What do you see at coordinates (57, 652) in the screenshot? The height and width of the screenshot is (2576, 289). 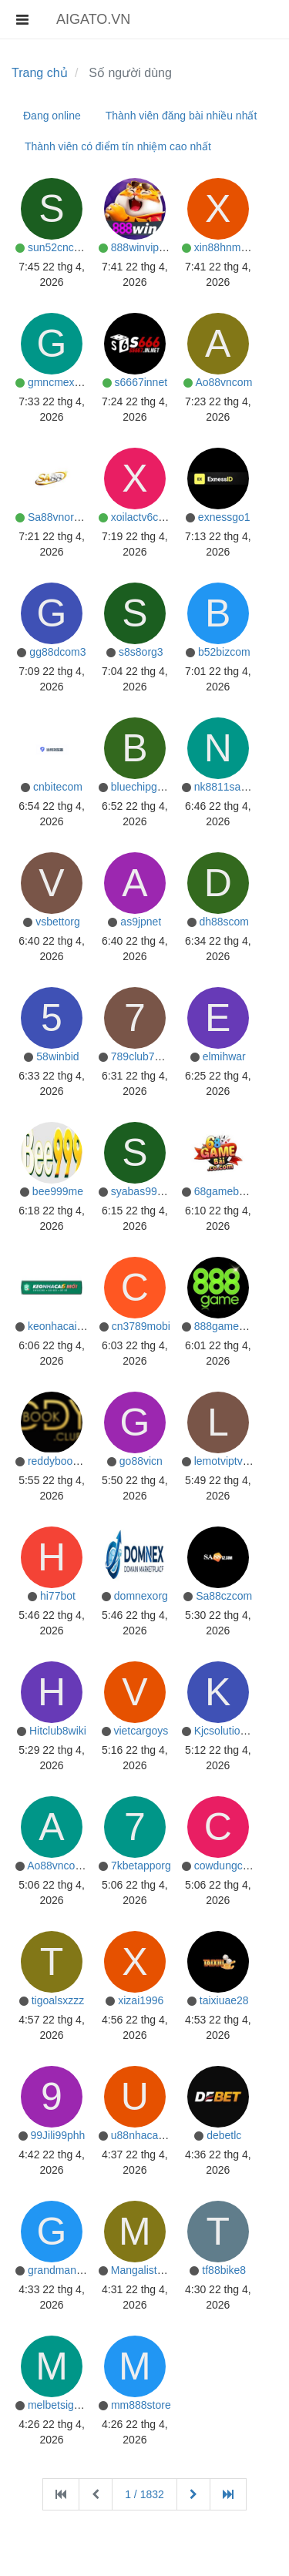 I see `gg88dcom3` at bounding box center [57, 652].